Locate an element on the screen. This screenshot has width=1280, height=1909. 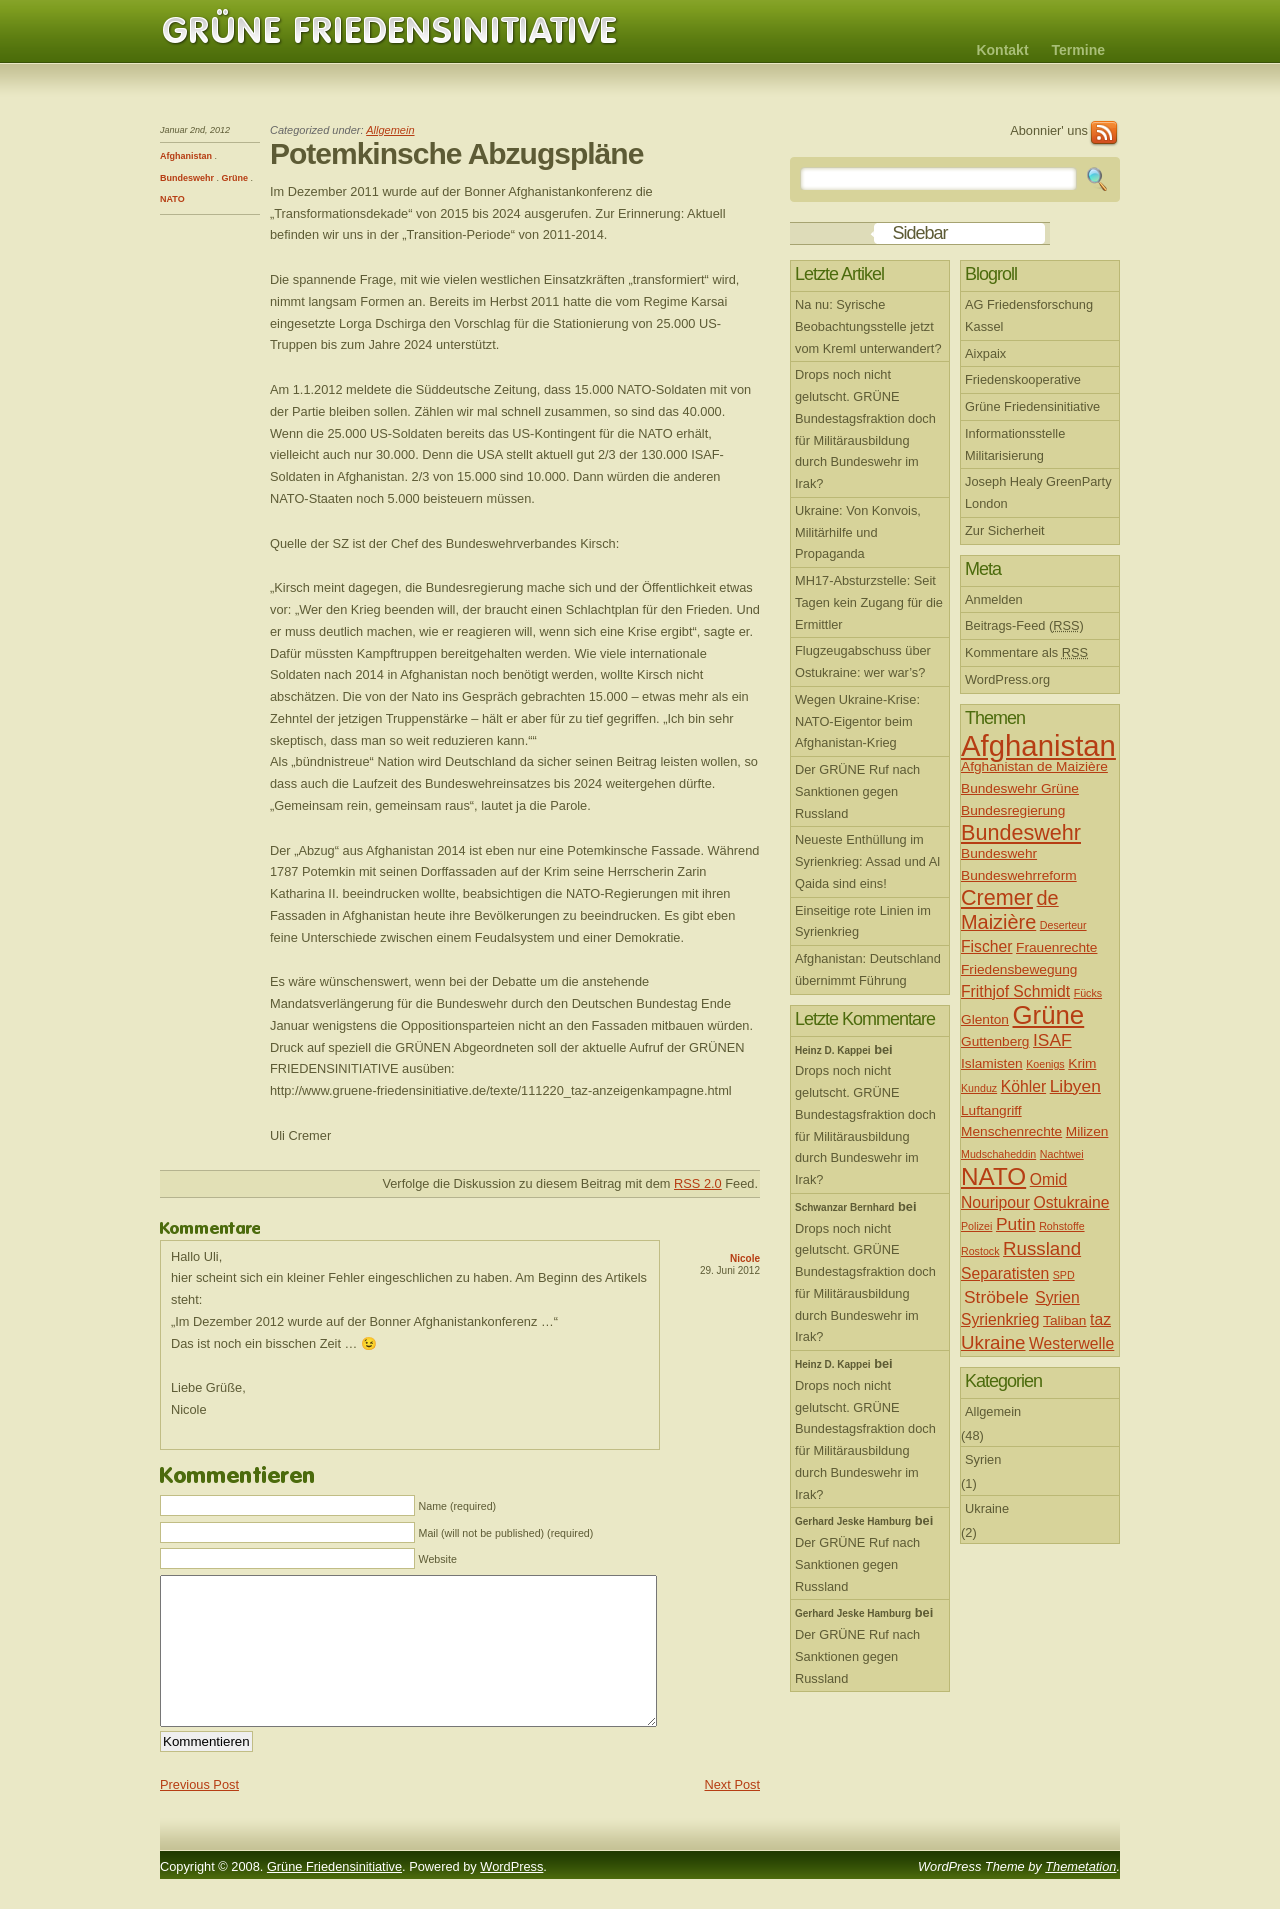
Grüne is located at coordinates (235, 178).